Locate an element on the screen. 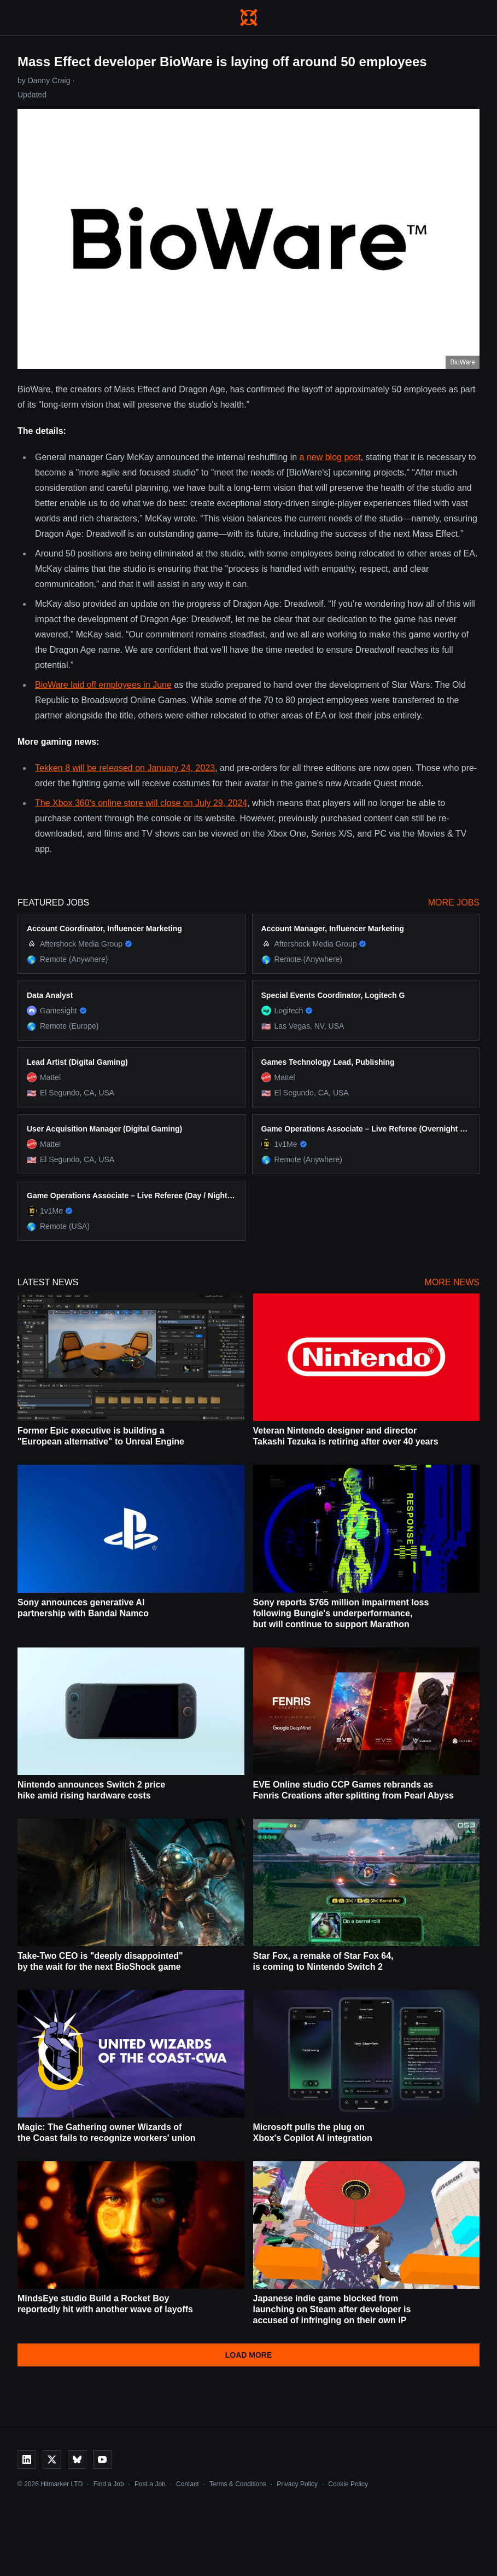 This screenshot has height=2576, width=497. Contact is located at coordinates (187, 2484).